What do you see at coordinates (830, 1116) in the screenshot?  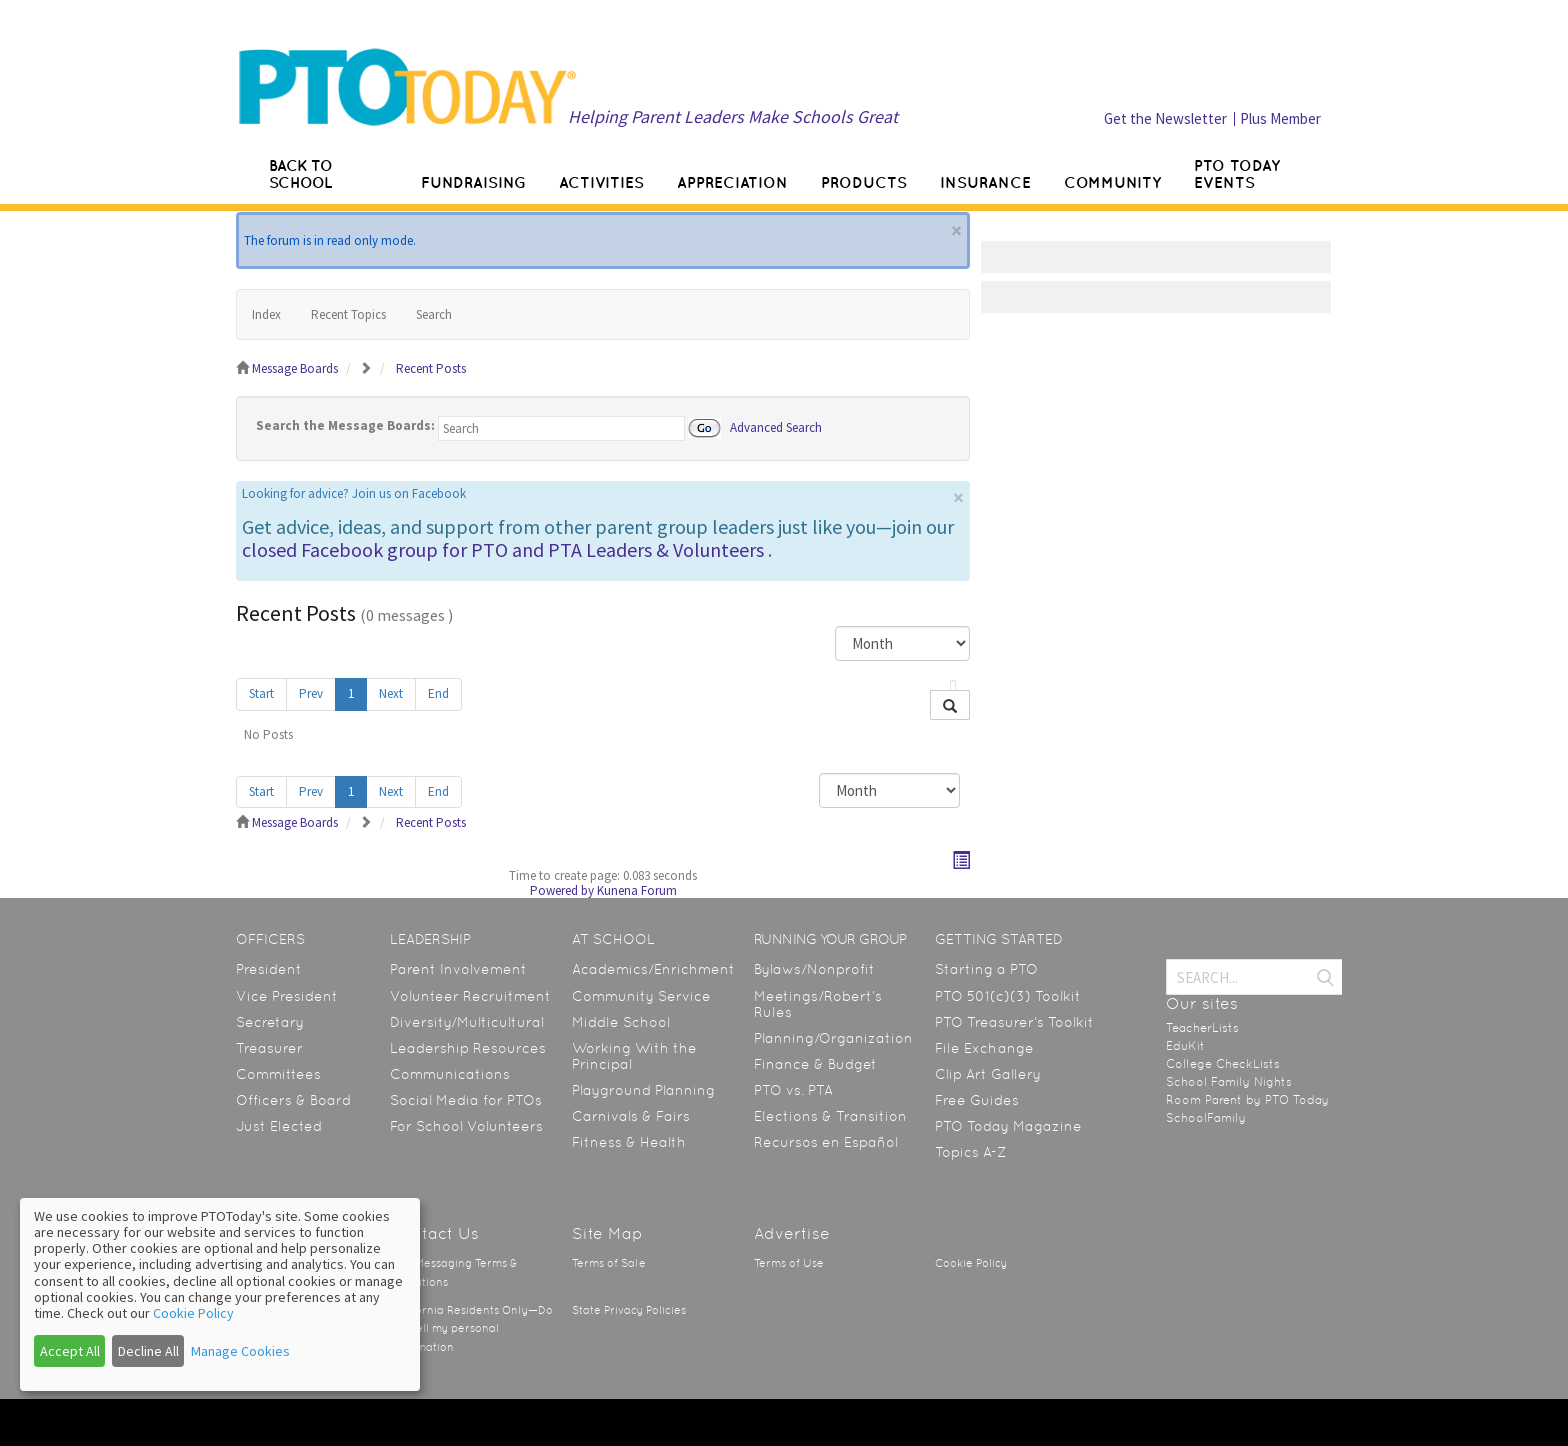 I see `Elections & Transition` at bounding box center [830, 1116].